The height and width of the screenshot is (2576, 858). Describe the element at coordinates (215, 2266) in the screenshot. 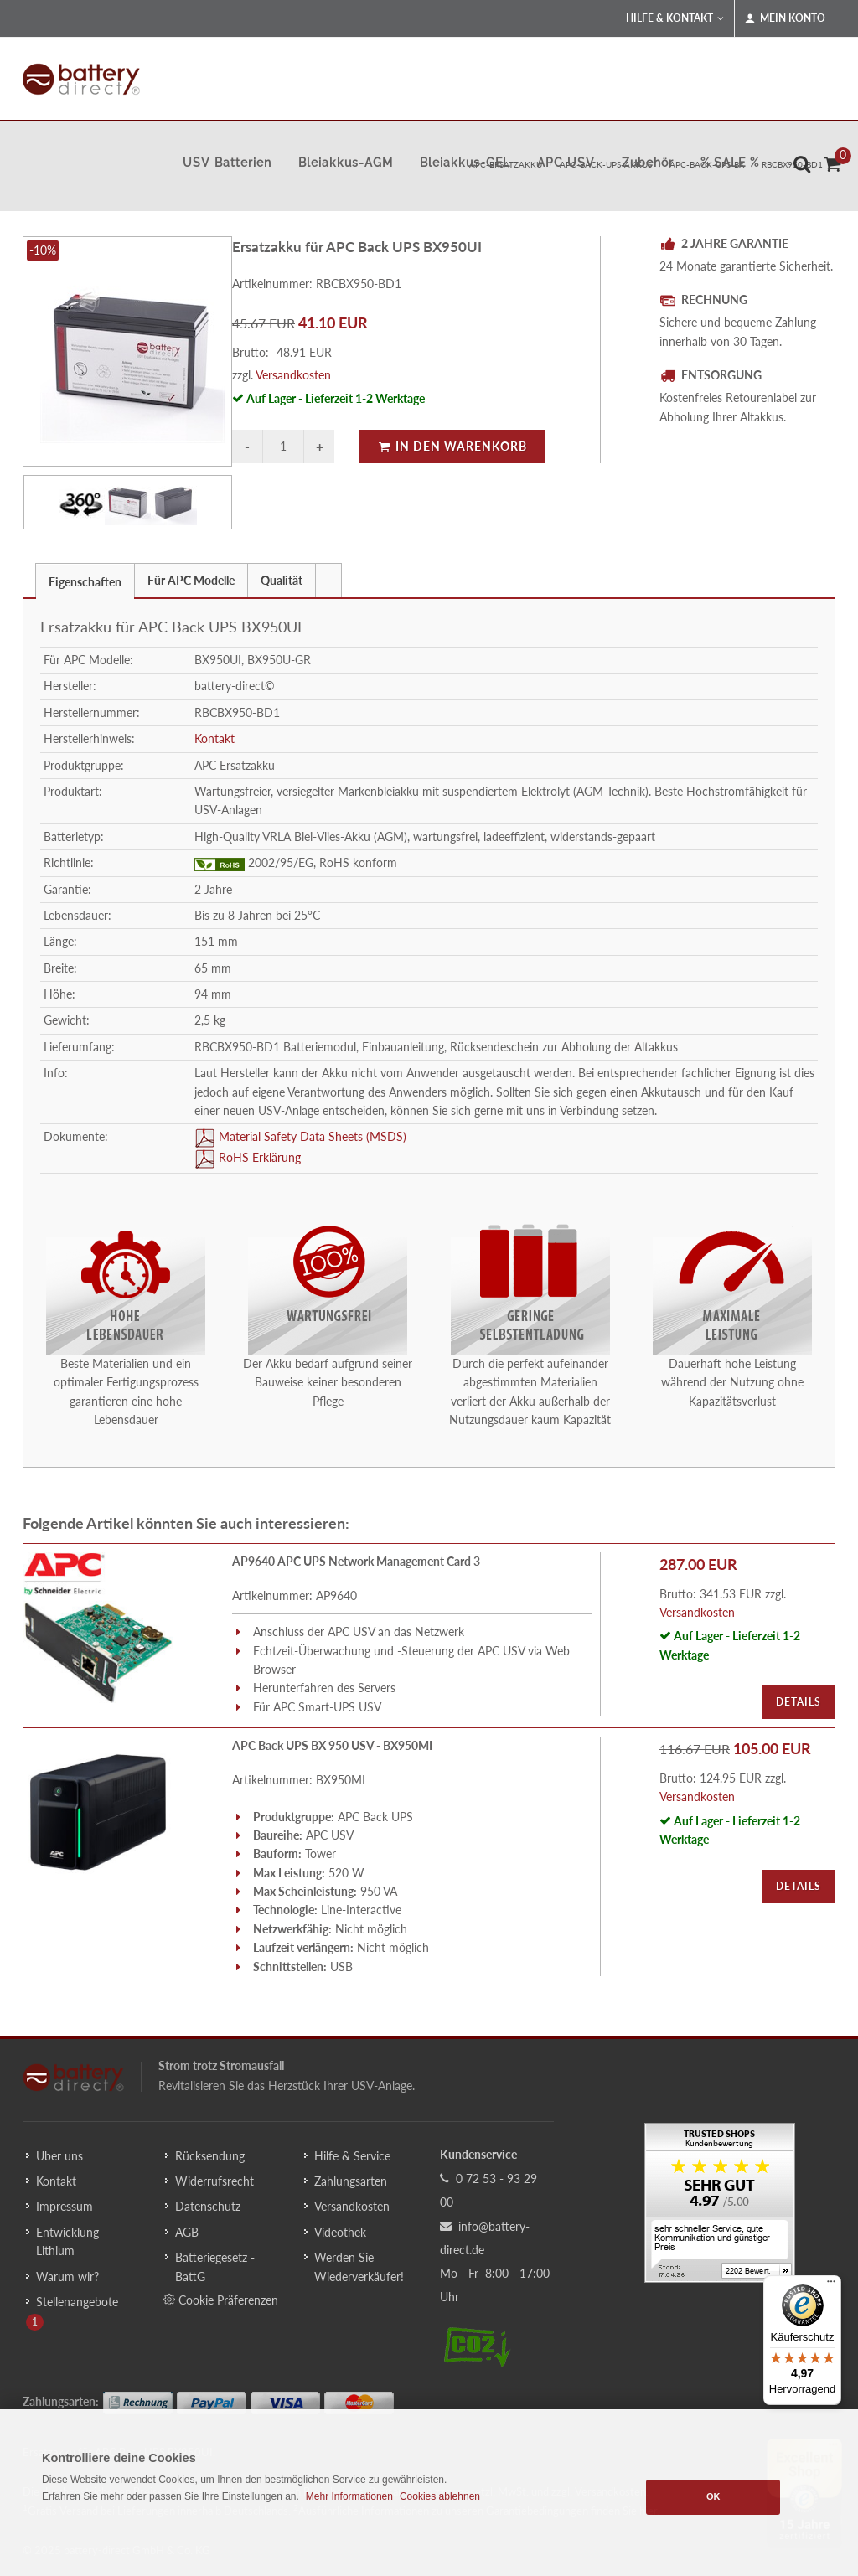

I see `Batteriegesetz - BattG` at that location.